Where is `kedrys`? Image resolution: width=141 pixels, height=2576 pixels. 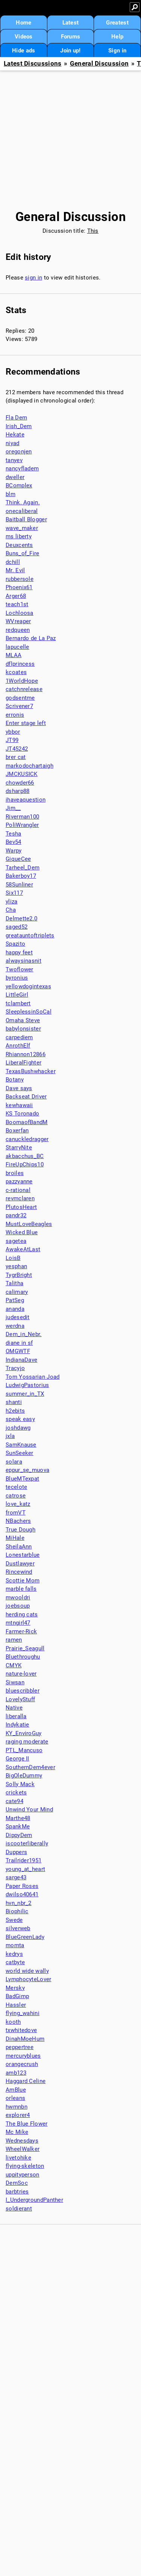
kedrys is located at coordinates (14, 1954).